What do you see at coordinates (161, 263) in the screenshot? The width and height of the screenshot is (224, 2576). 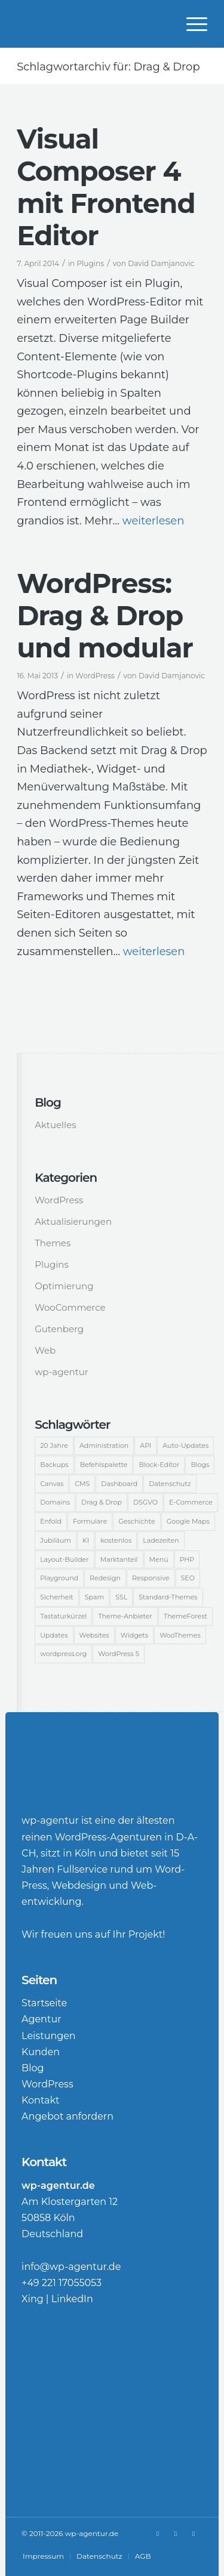 I see `David Damjanovic` at bounding box center [161, 263].